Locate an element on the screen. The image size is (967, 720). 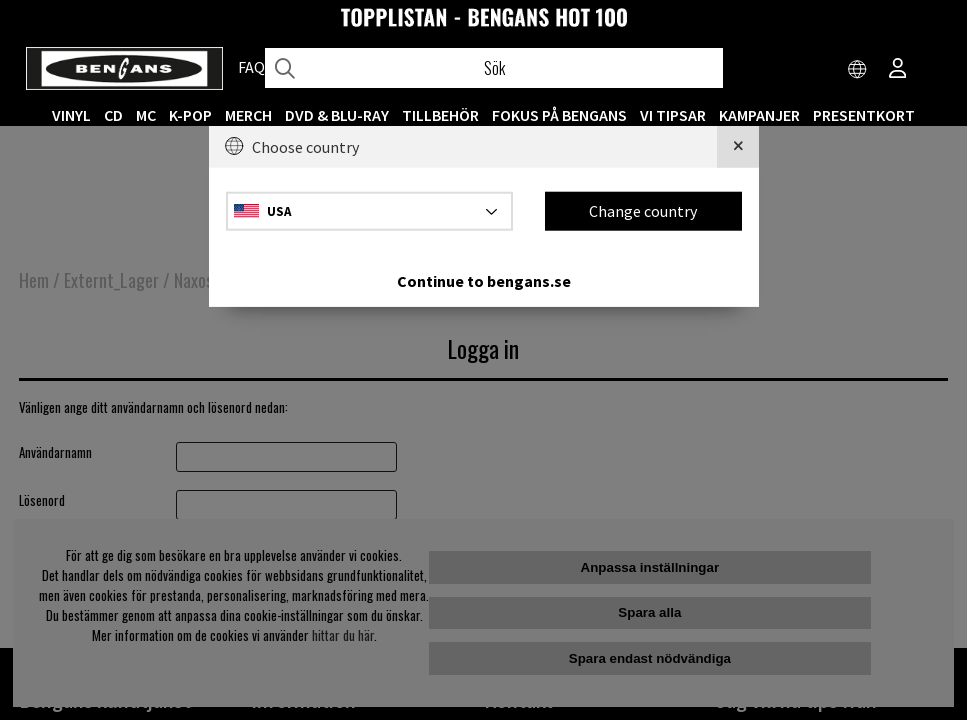
Presentkort is located at coordinates (864, 115).